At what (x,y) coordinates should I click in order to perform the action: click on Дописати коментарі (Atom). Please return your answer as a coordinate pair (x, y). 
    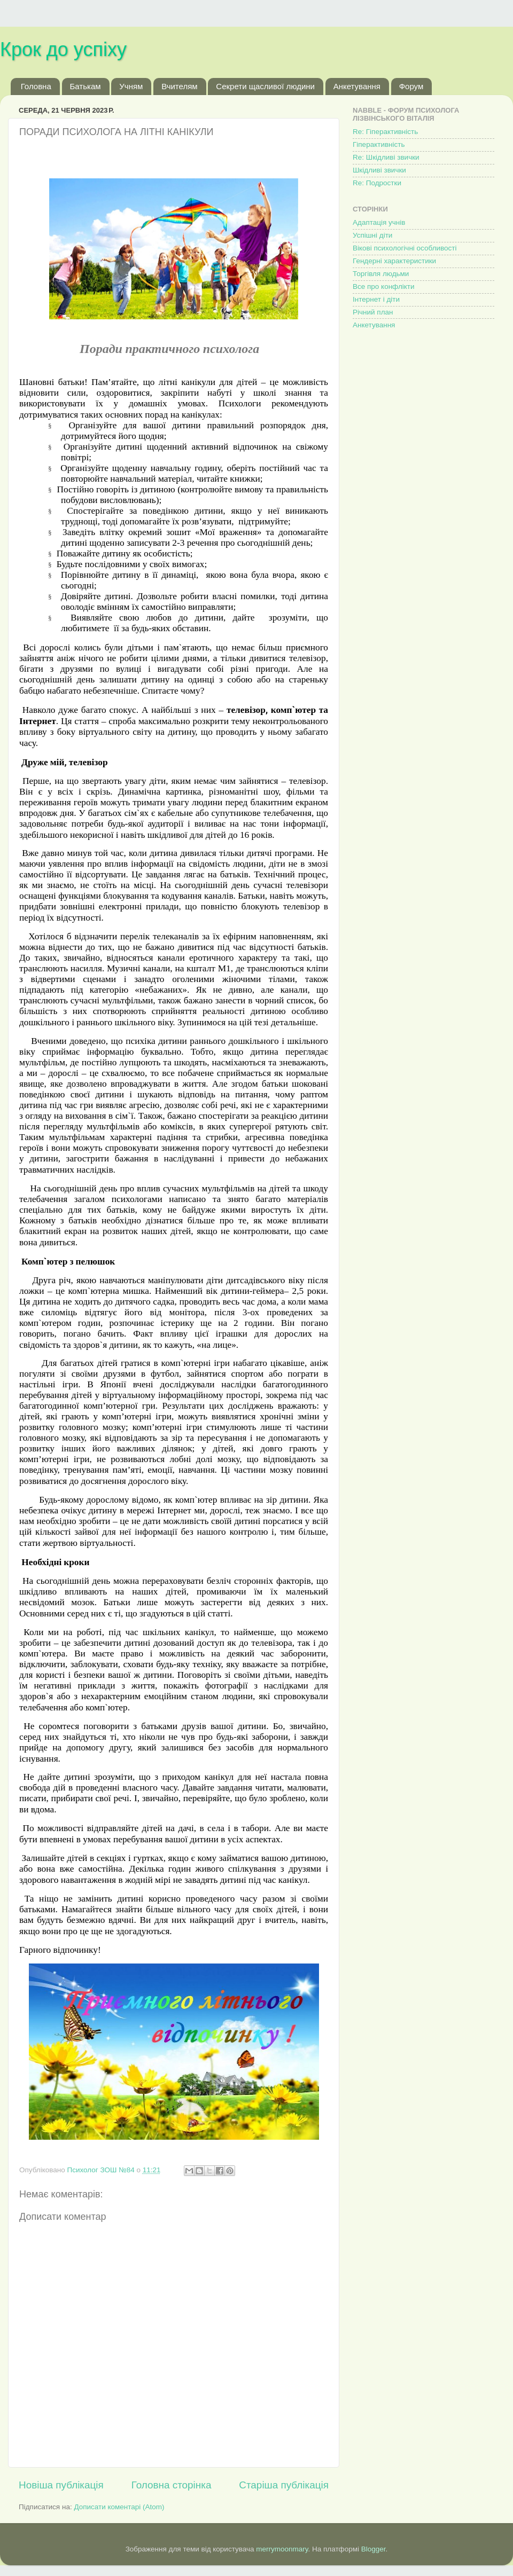
    Looking at the image, I should click on (119, 2507).